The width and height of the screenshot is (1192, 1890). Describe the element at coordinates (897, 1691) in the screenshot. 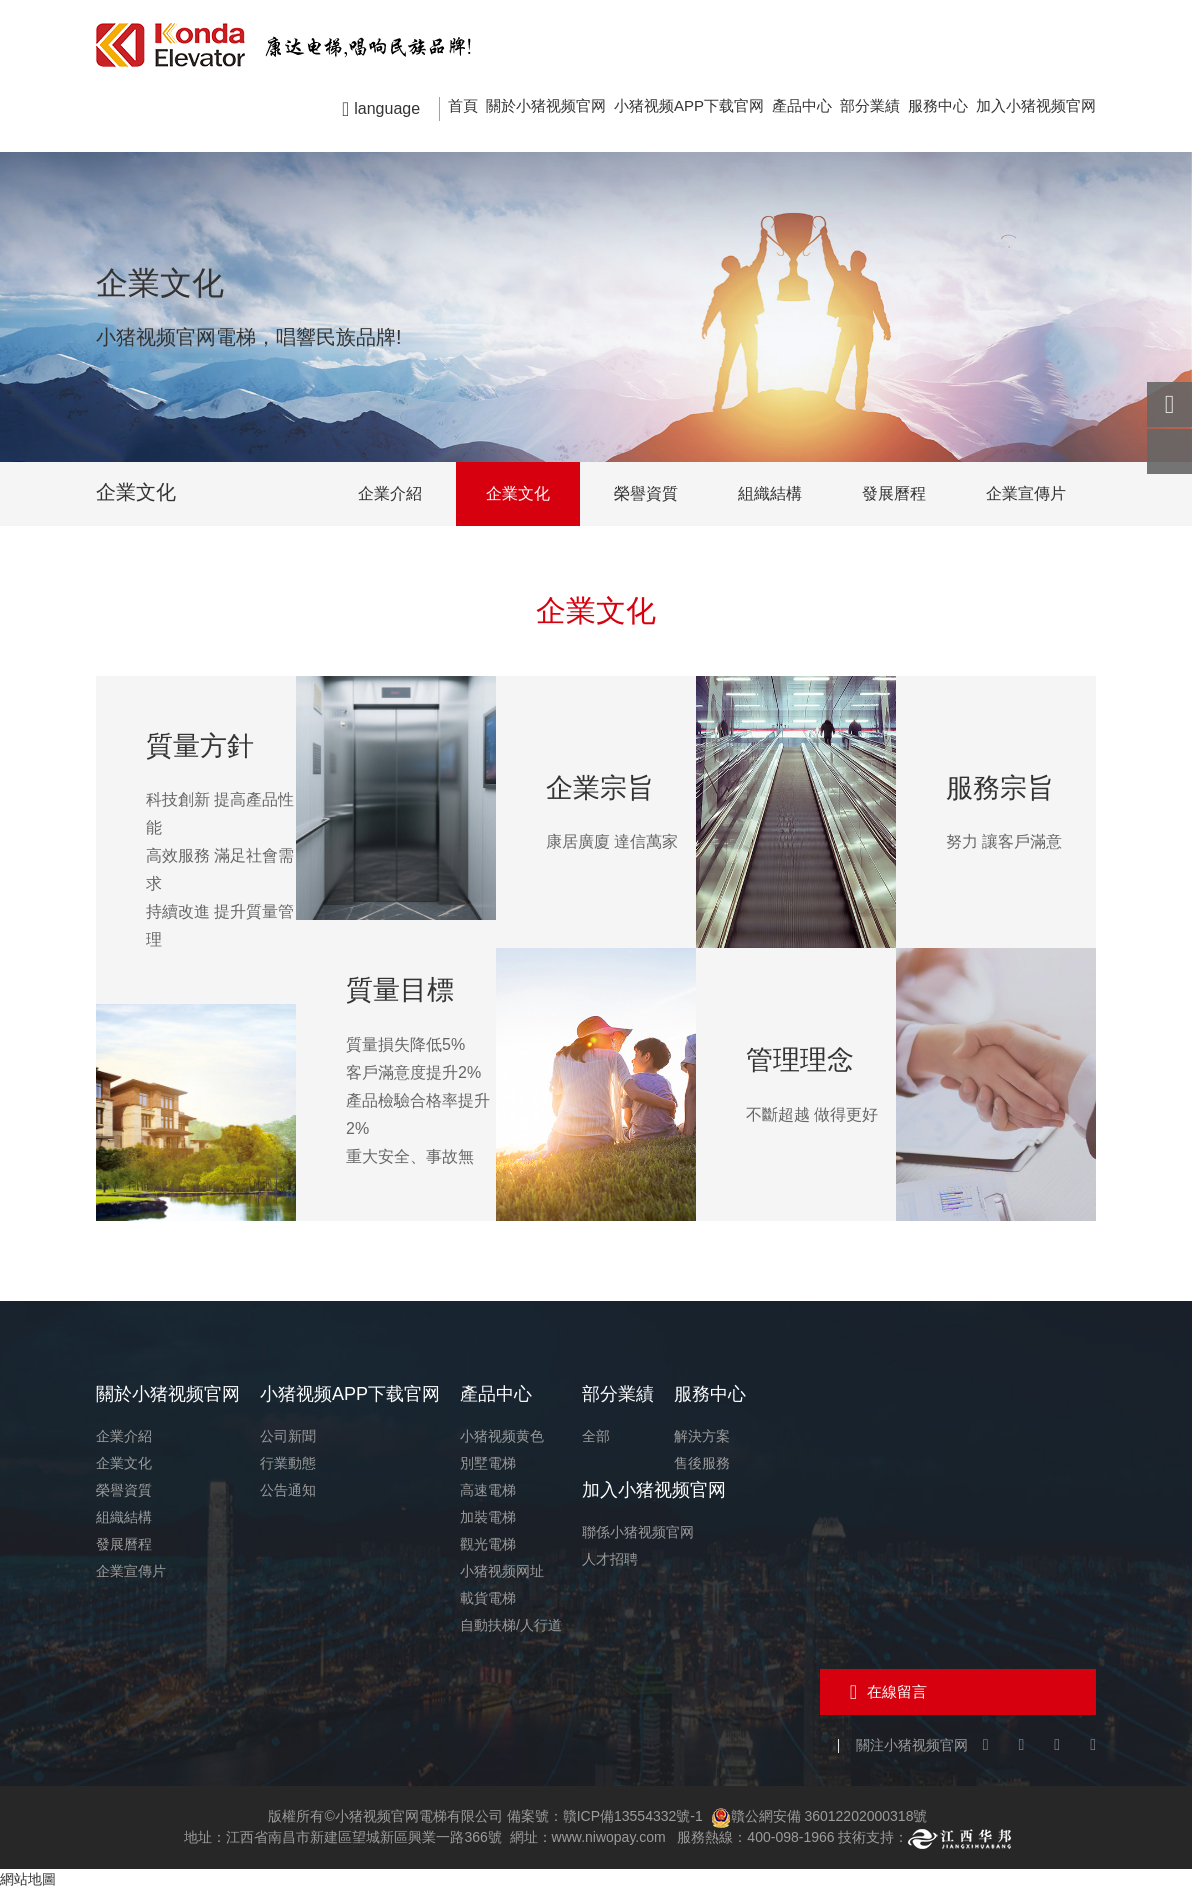

I see `在線留言` at that location.